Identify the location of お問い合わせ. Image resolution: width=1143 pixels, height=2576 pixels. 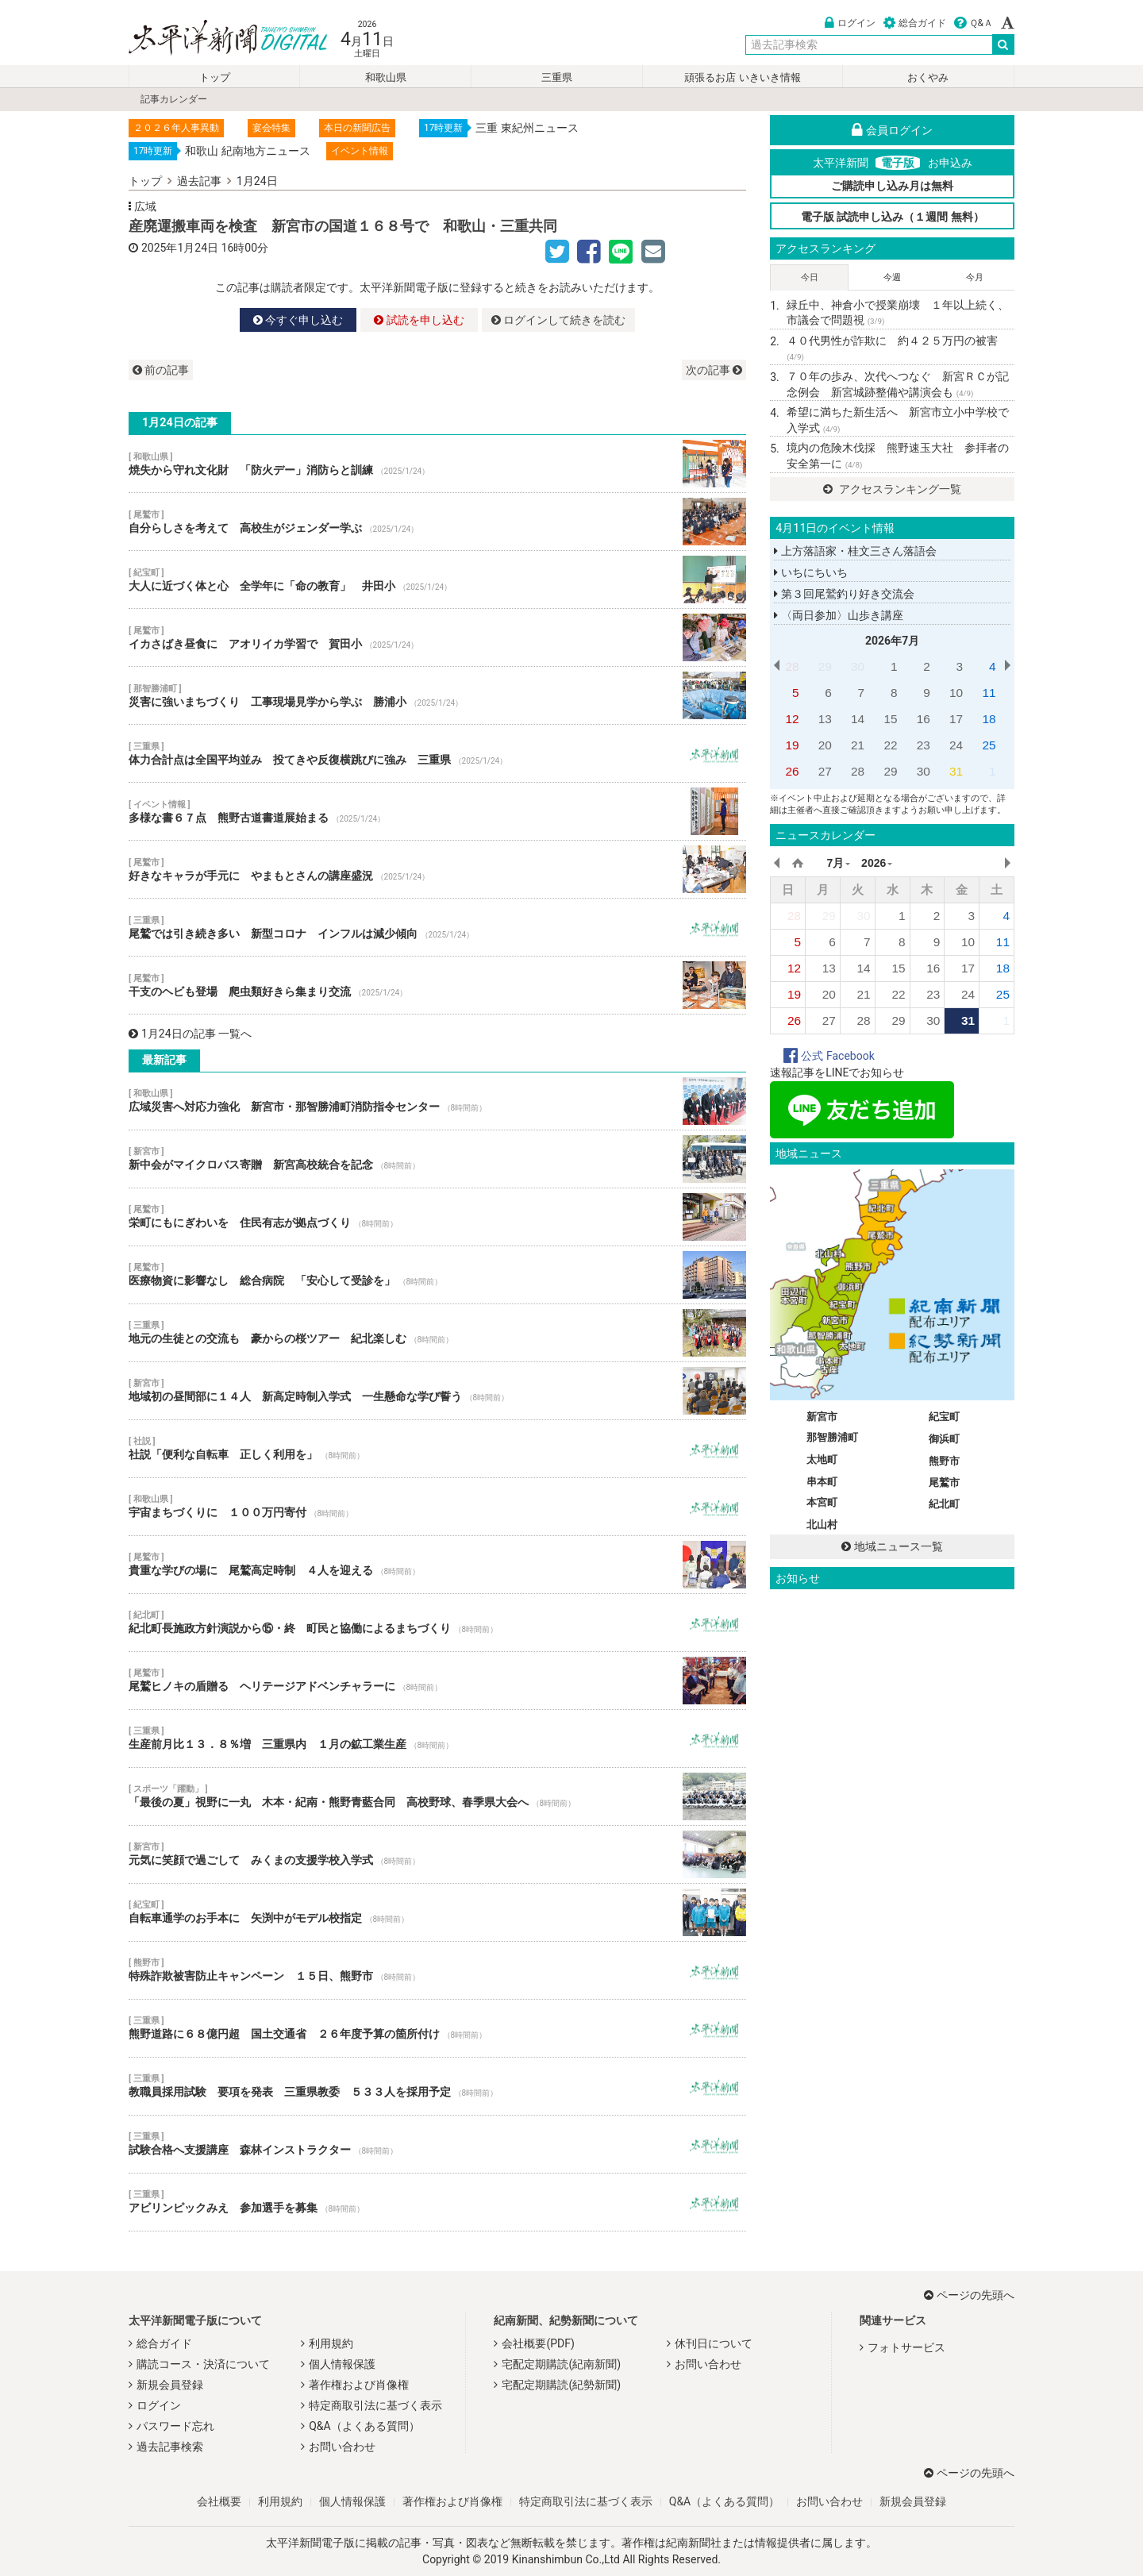
(342, 2446).